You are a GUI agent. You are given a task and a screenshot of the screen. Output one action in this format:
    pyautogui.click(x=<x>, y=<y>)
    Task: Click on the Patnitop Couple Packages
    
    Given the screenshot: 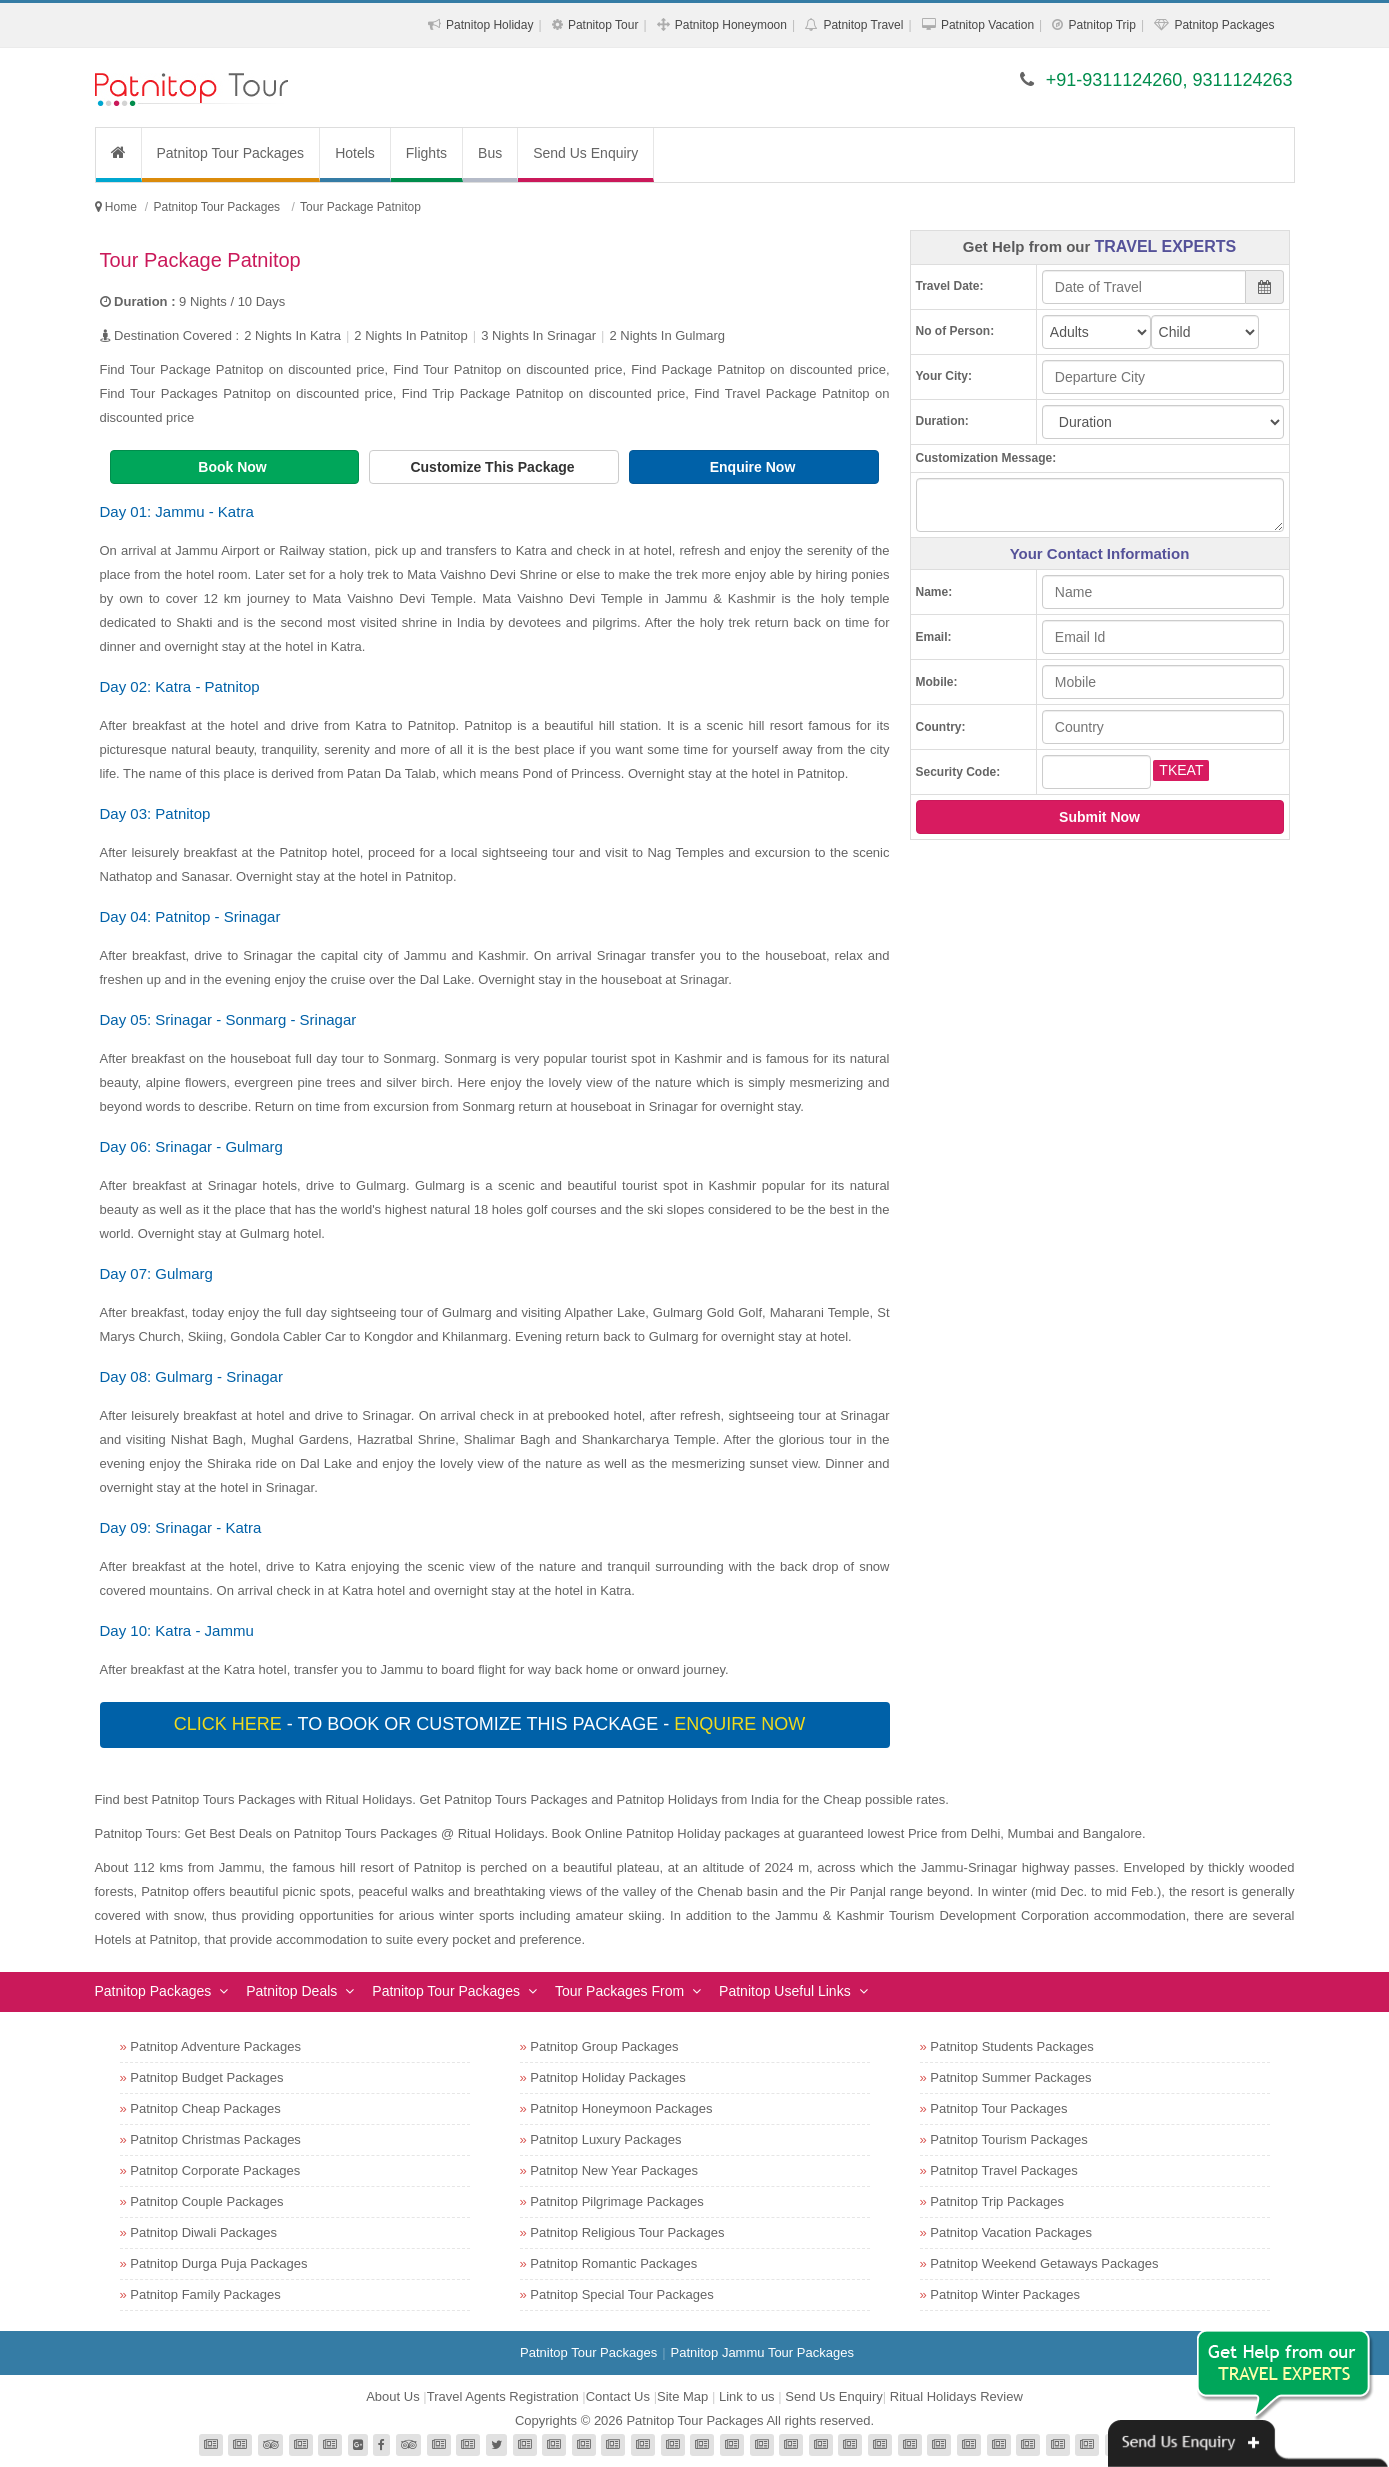 What is the action you would take?
    pyautogui.click(x=206, y=2201)
    